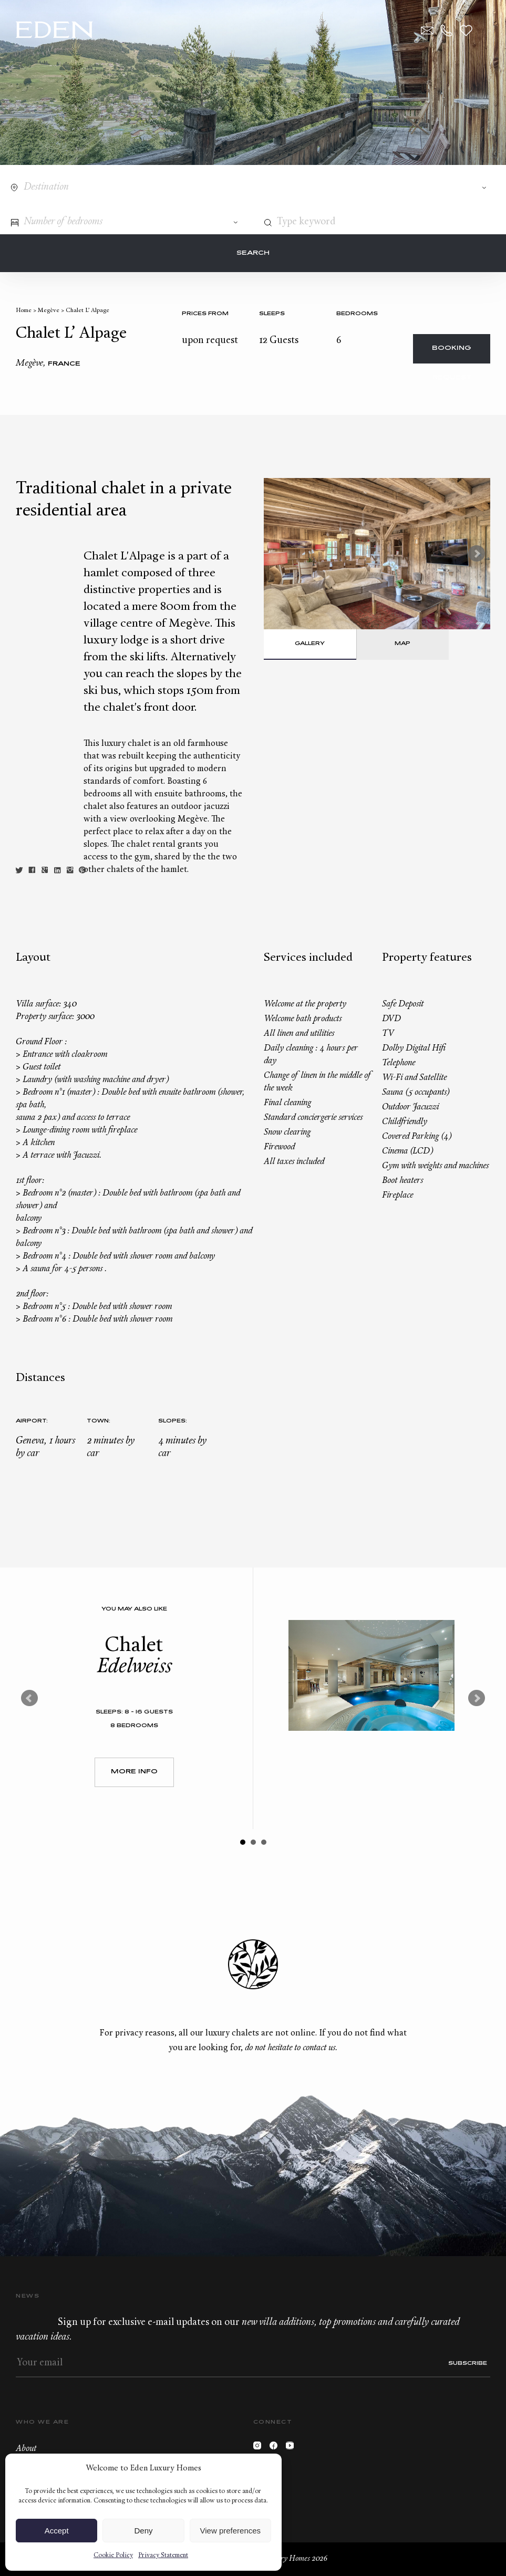  What do you see at coordinates (172, 1421) in the screenshot?
I see `Slopes:` at bounding box center [172, 1421].